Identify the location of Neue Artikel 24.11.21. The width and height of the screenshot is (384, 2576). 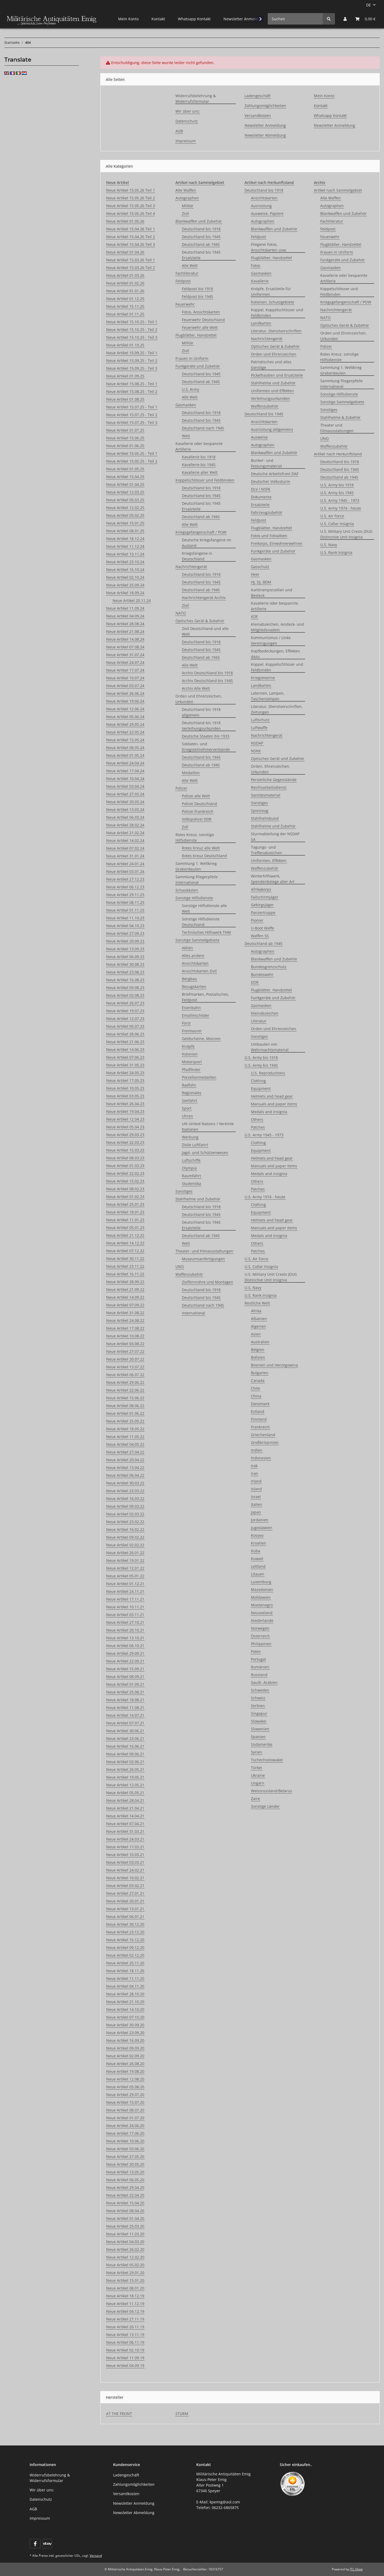
(125, 1591).